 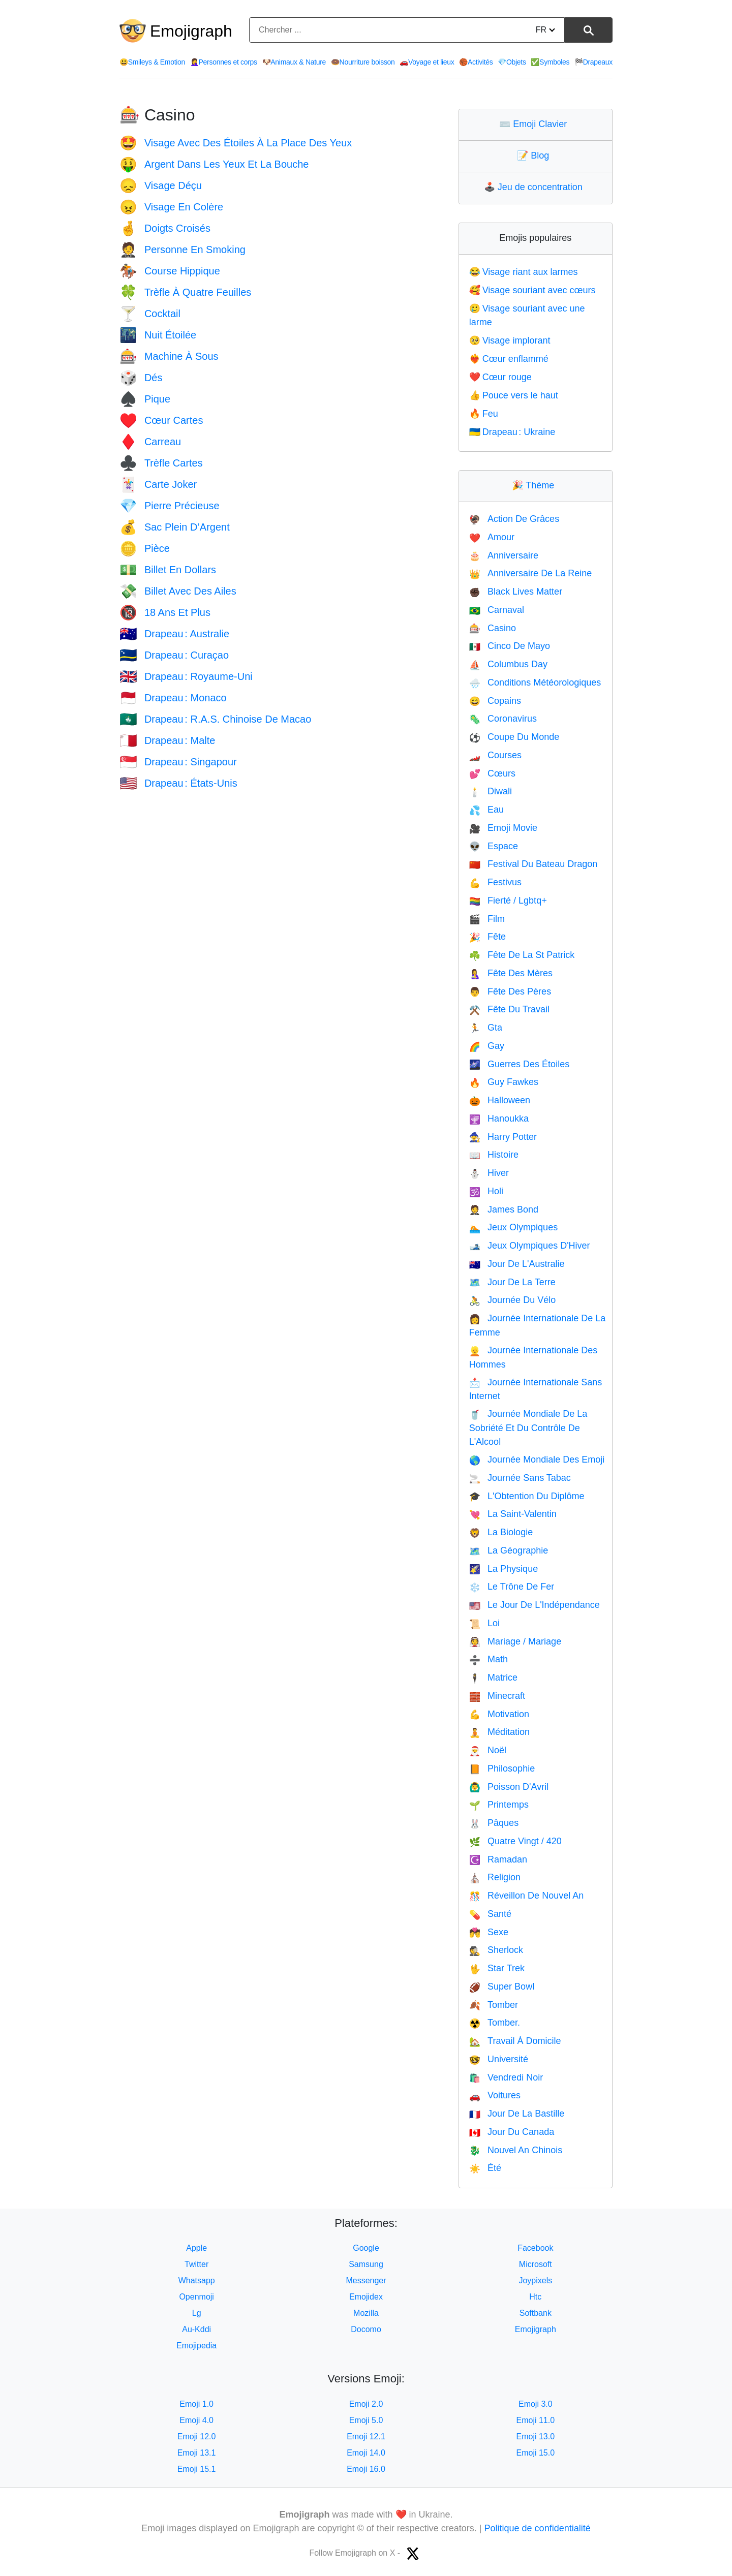 What do you see at coordinates (527, 1496) in the screenshot?
I see `L'Obtention Du Diplôme` at bounding box center [527, 1496].